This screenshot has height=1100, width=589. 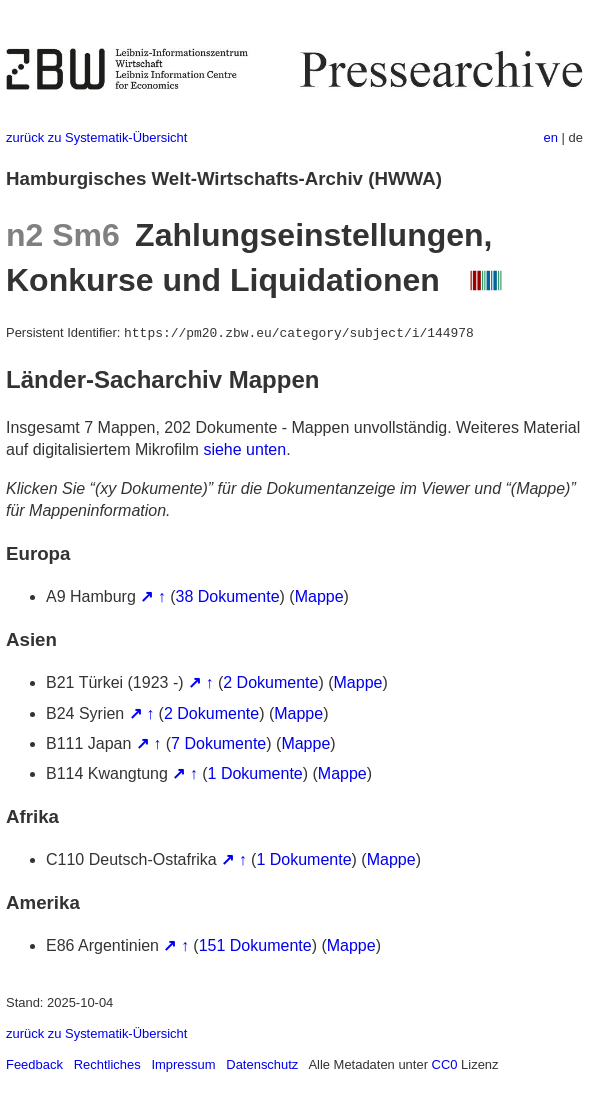 What do you see at coordinates (319, 596) in the screenshot?
I see `Mappe` at bounding box center [319, 596].